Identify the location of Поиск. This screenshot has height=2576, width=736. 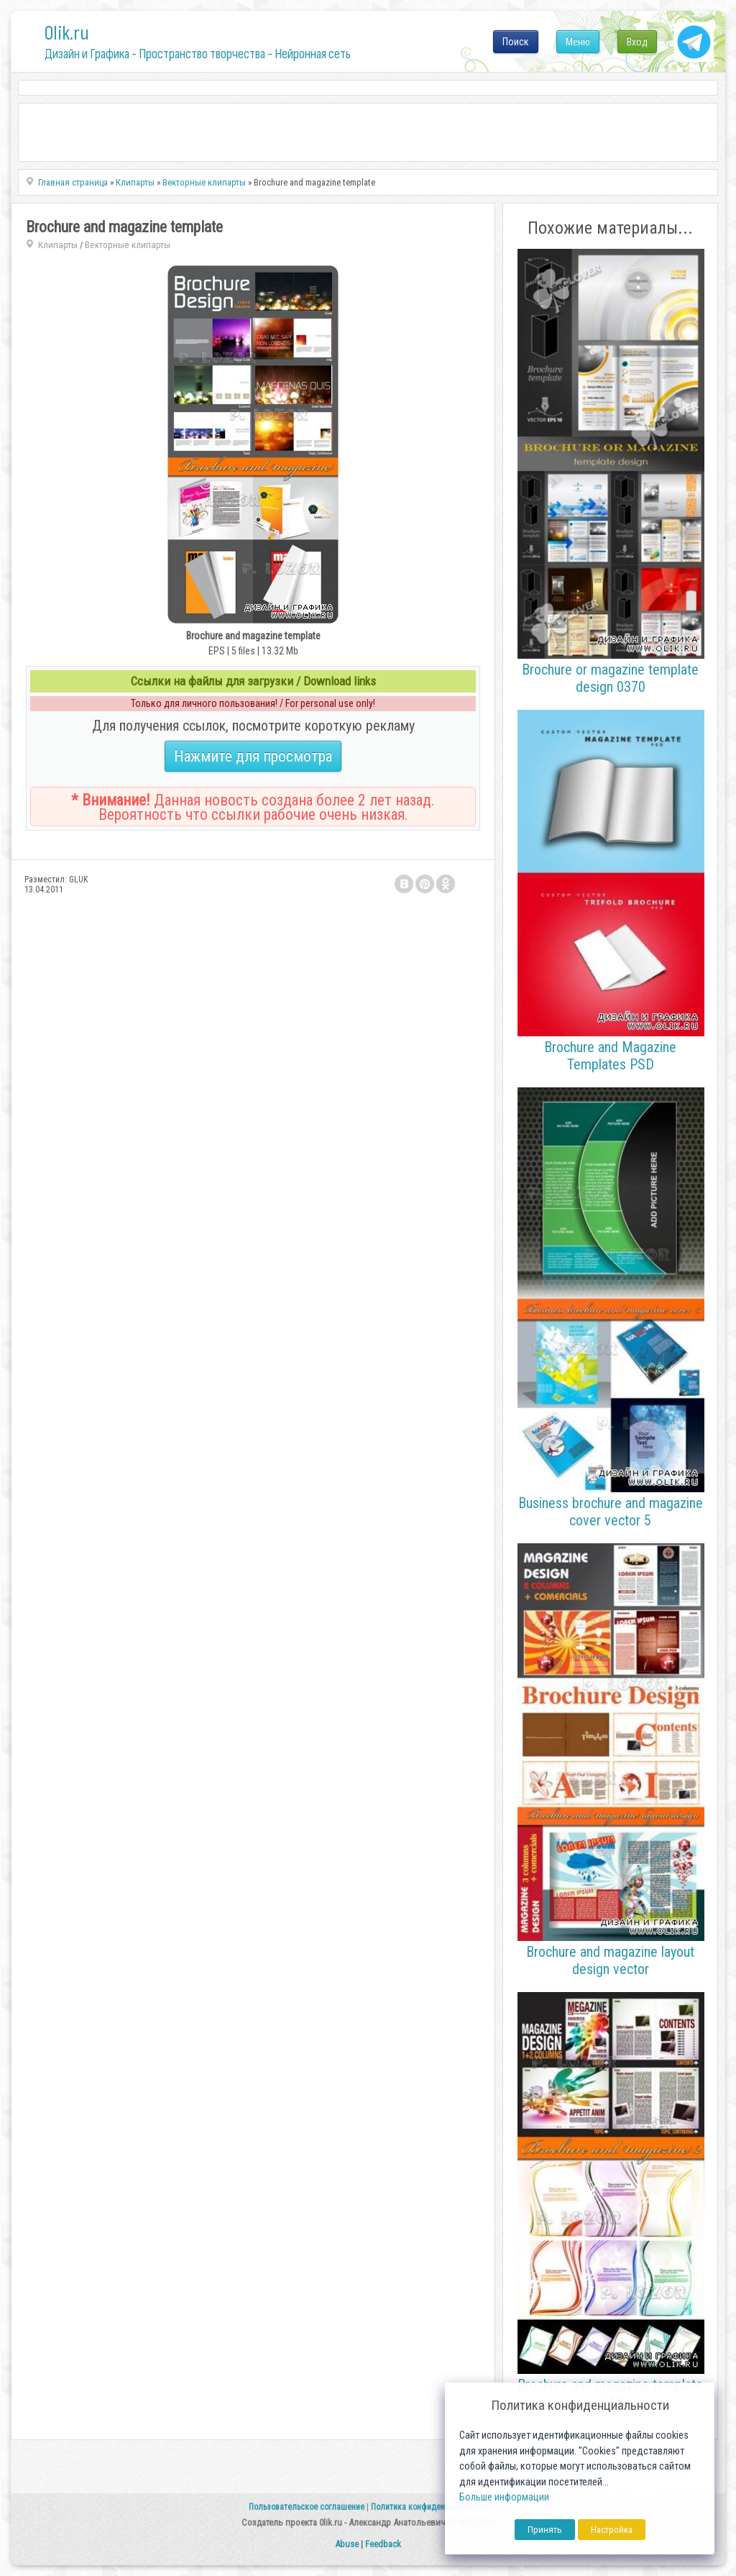
(515, 41).